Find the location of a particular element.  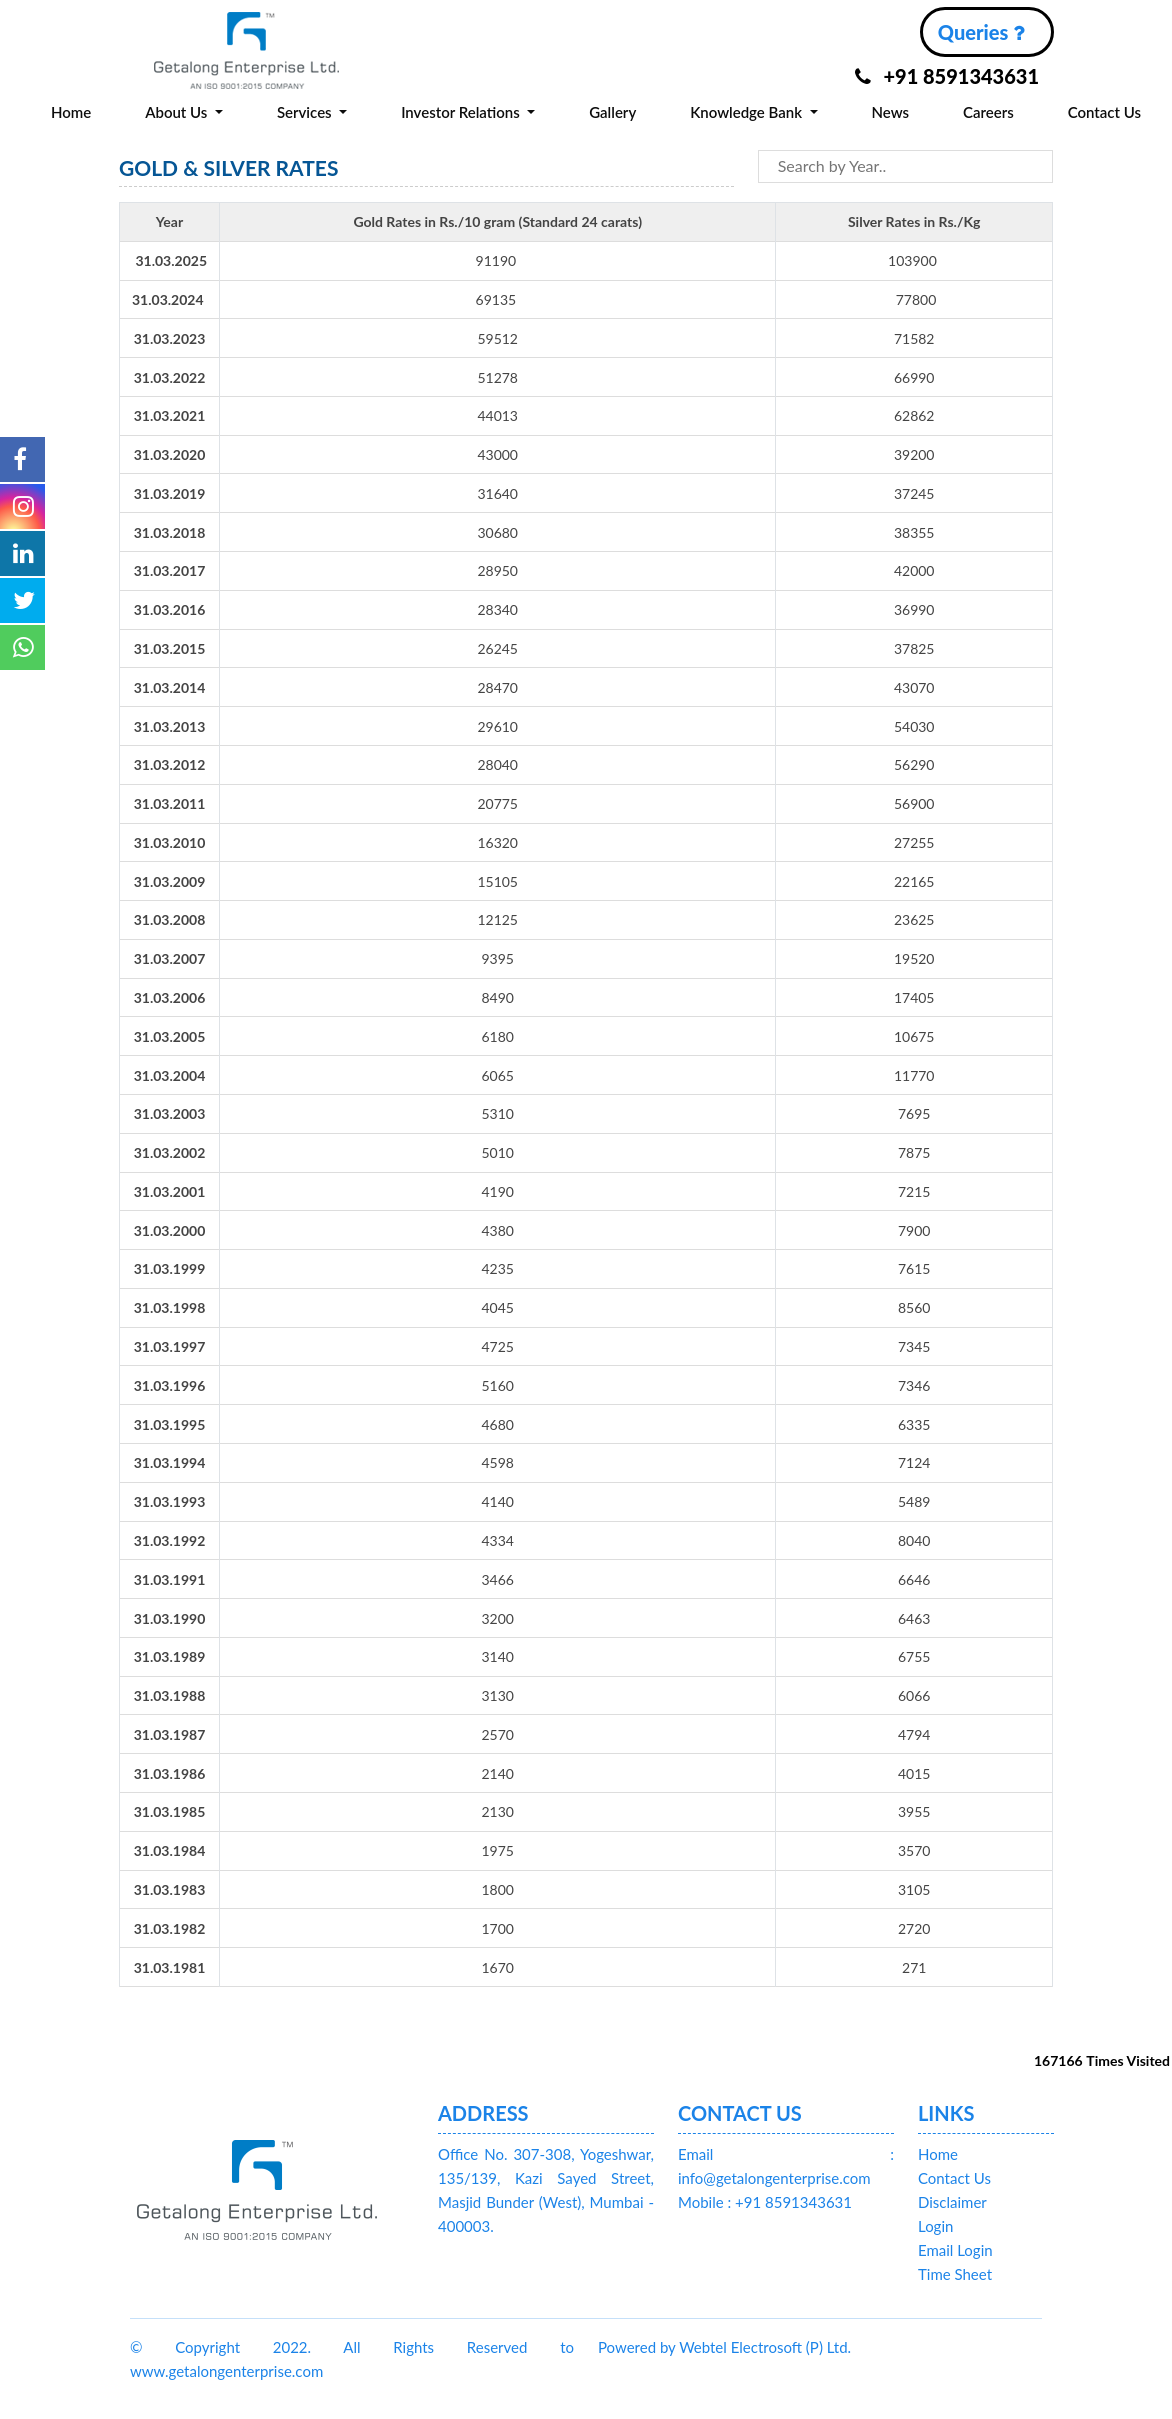

Investor Relations [button] is located at coordinates (462, 112).